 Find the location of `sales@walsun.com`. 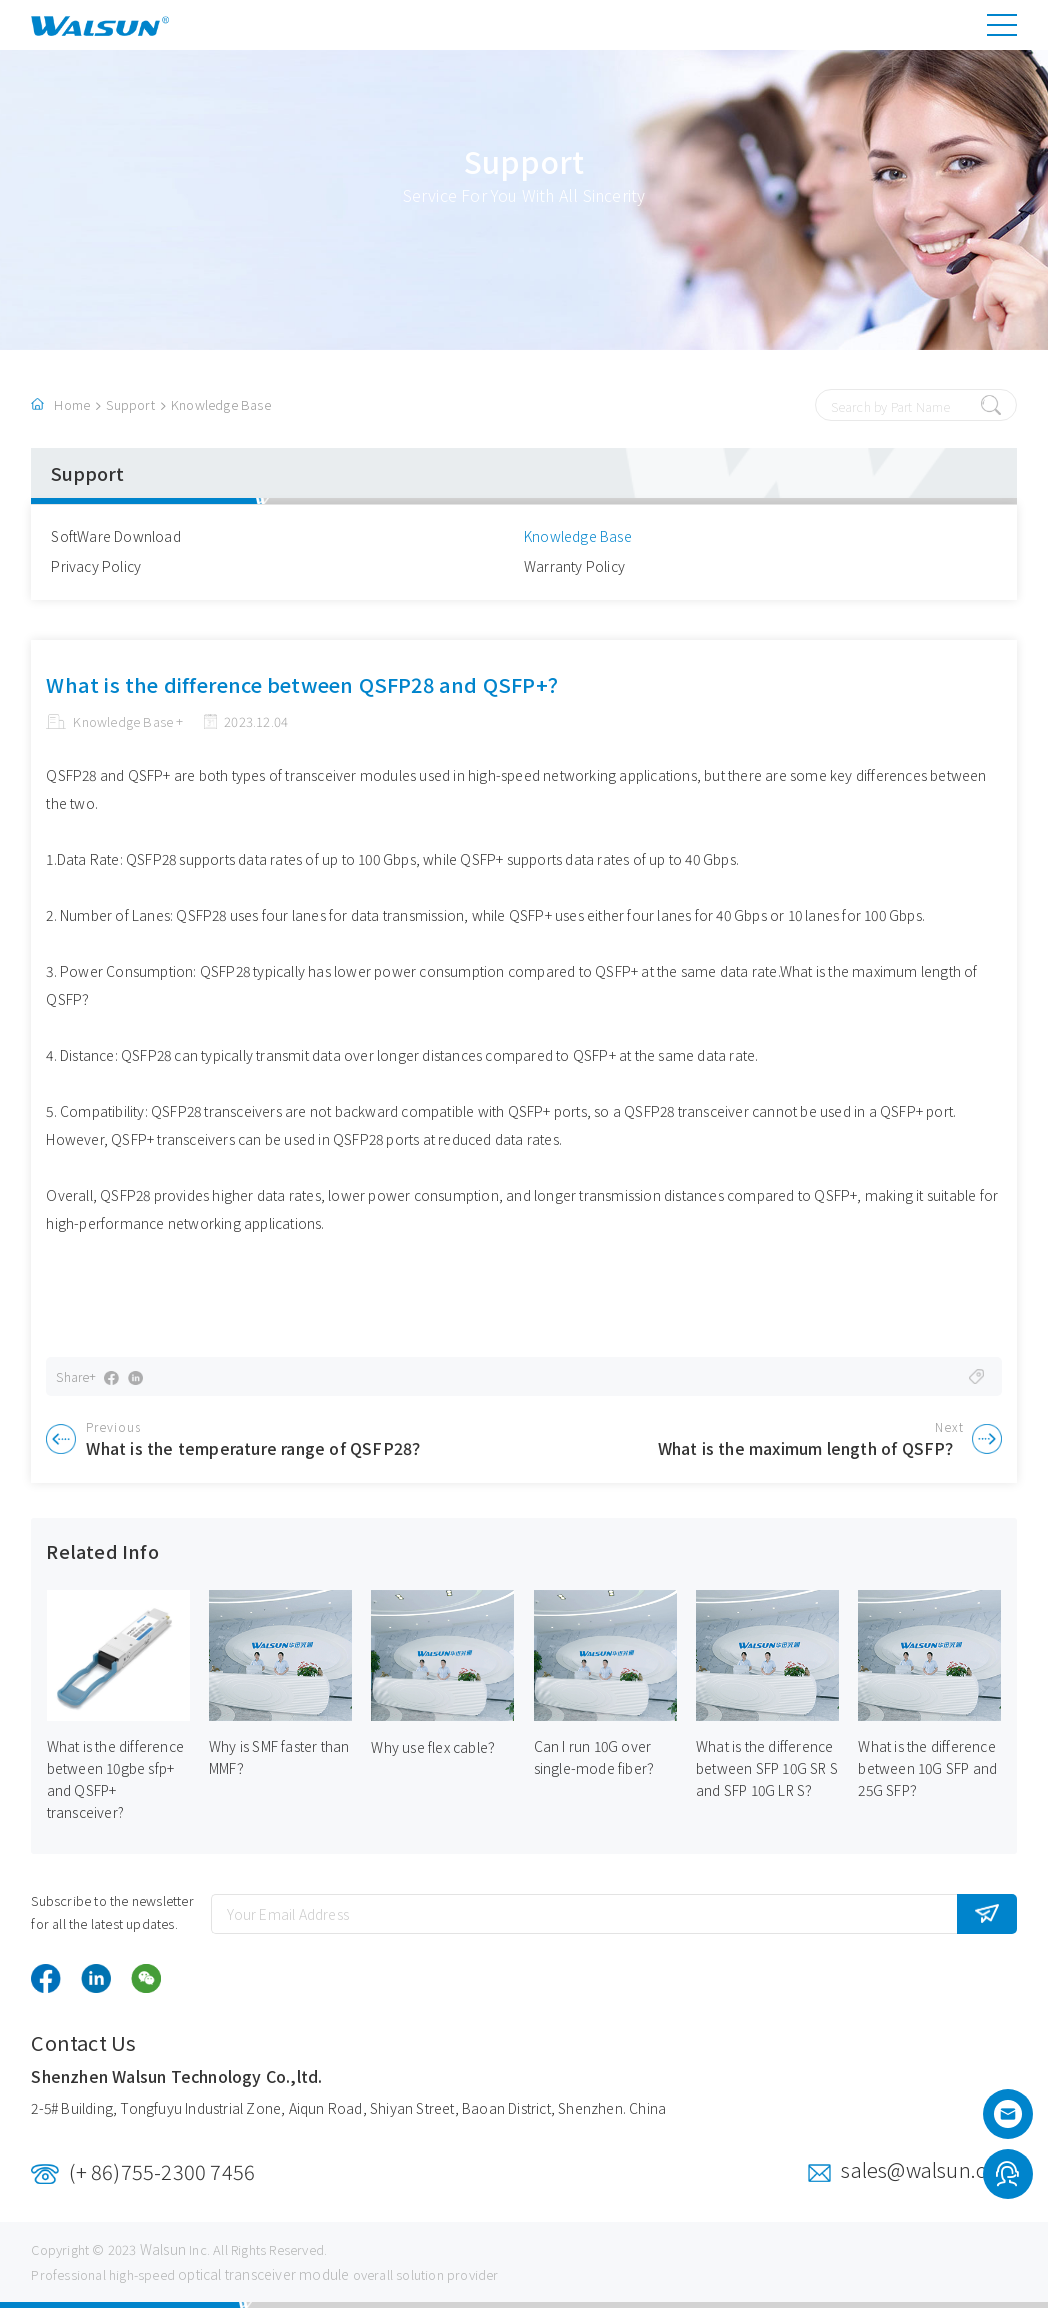

sales@walsun.com is located at coordinates (928, 2170).